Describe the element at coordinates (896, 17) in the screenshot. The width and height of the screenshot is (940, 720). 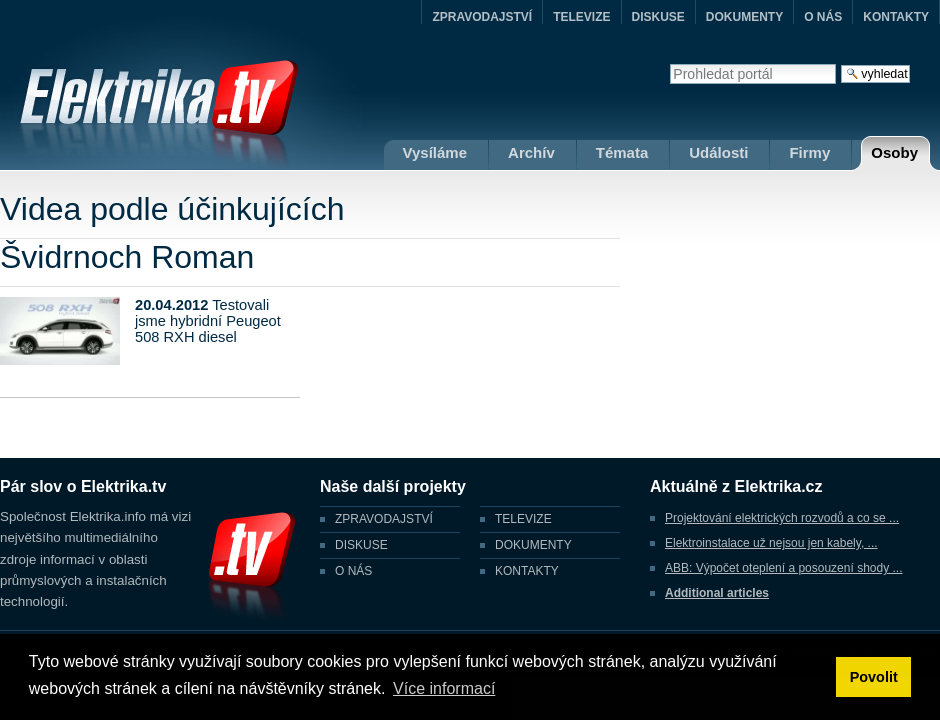
I see `KONTAKTY` at that location.